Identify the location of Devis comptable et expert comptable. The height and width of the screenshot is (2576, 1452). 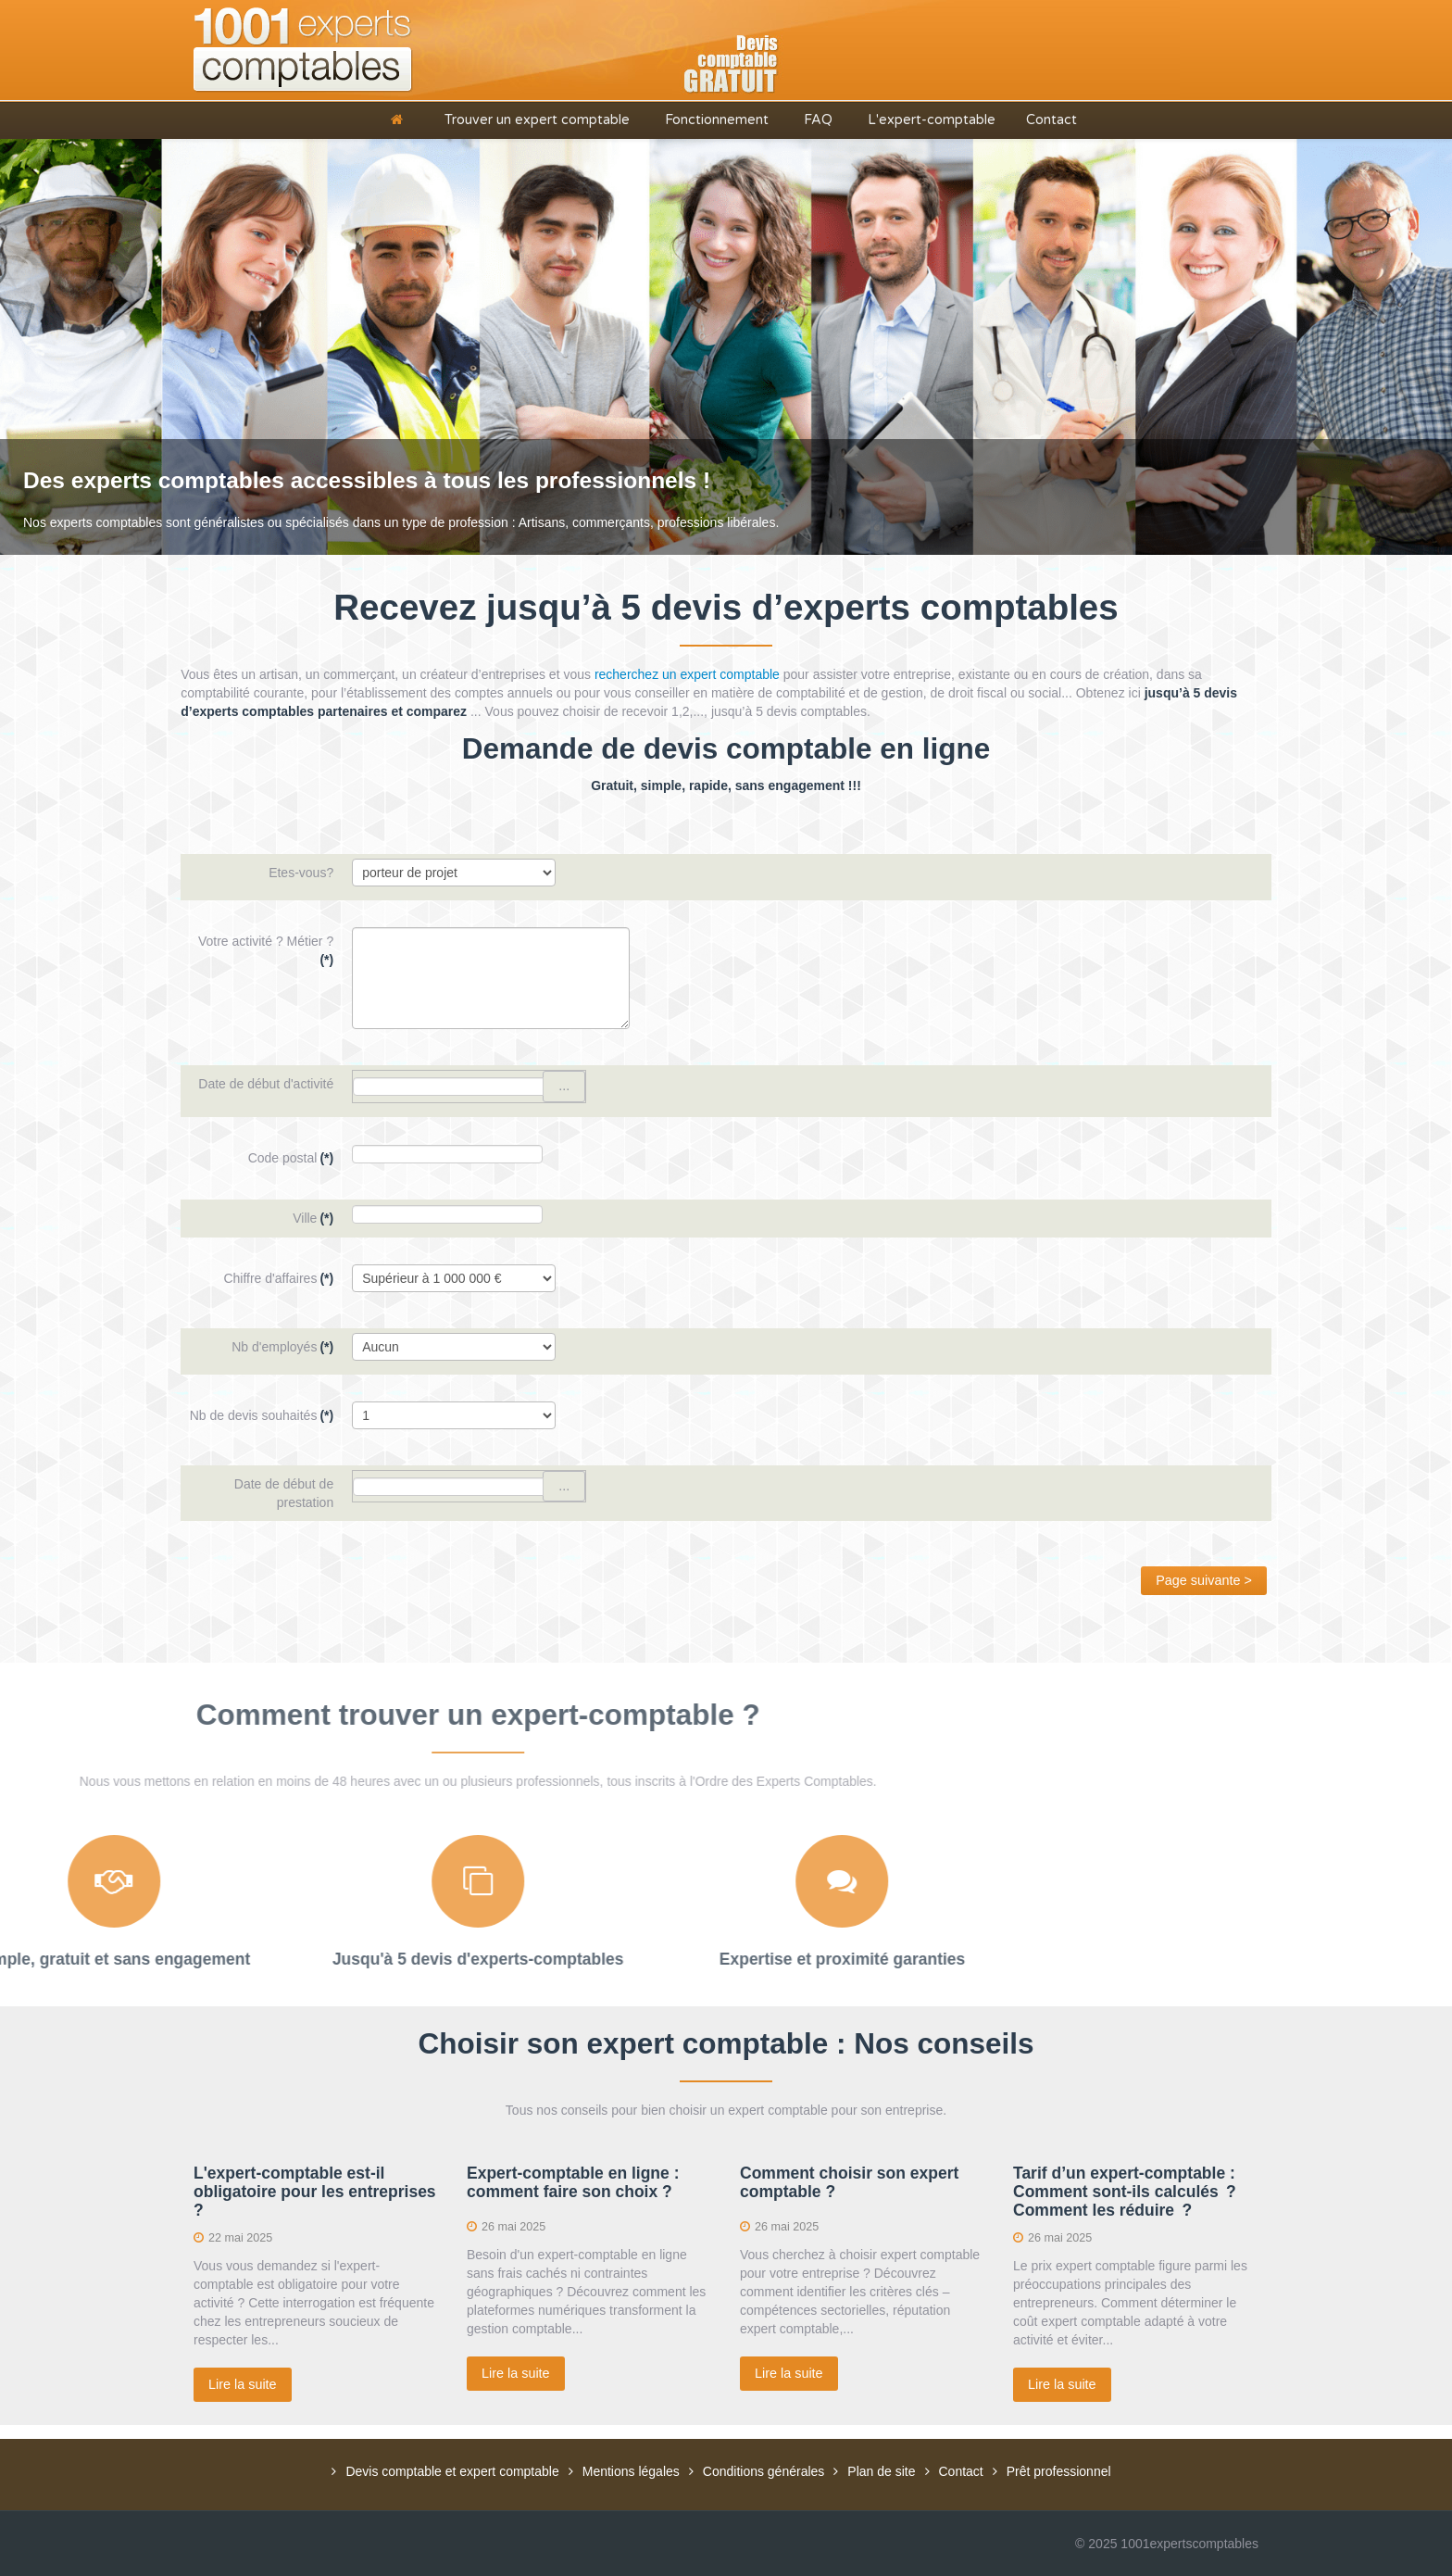
(451, 2471).